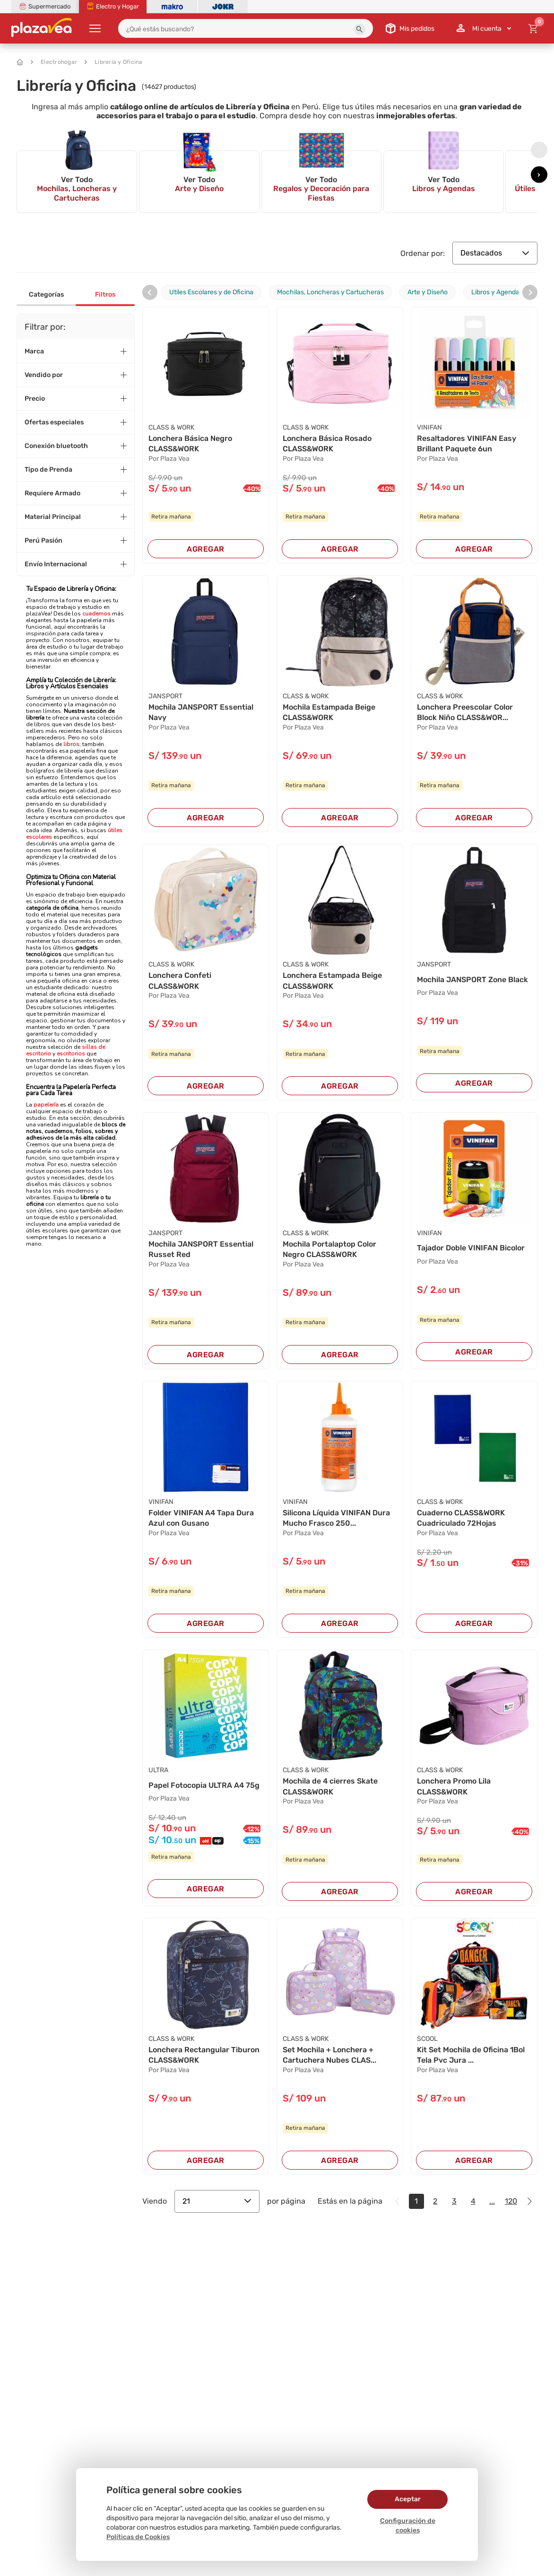  What do you see at coordinates (46, 294) in the screenshot?
I see `Categorías` at bounding box center [46, 294].